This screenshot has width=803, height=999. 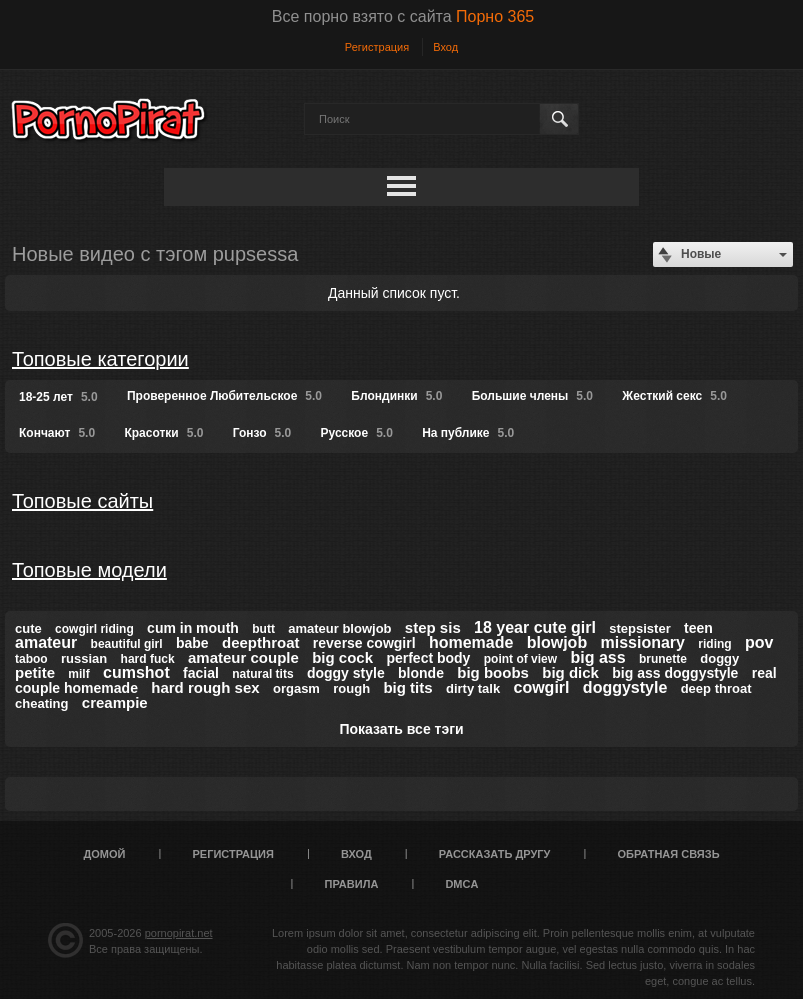 What do you see at coordinates (625, 687) in the screenshot?
I see `doggystyle` at bounding box center [625, 687].